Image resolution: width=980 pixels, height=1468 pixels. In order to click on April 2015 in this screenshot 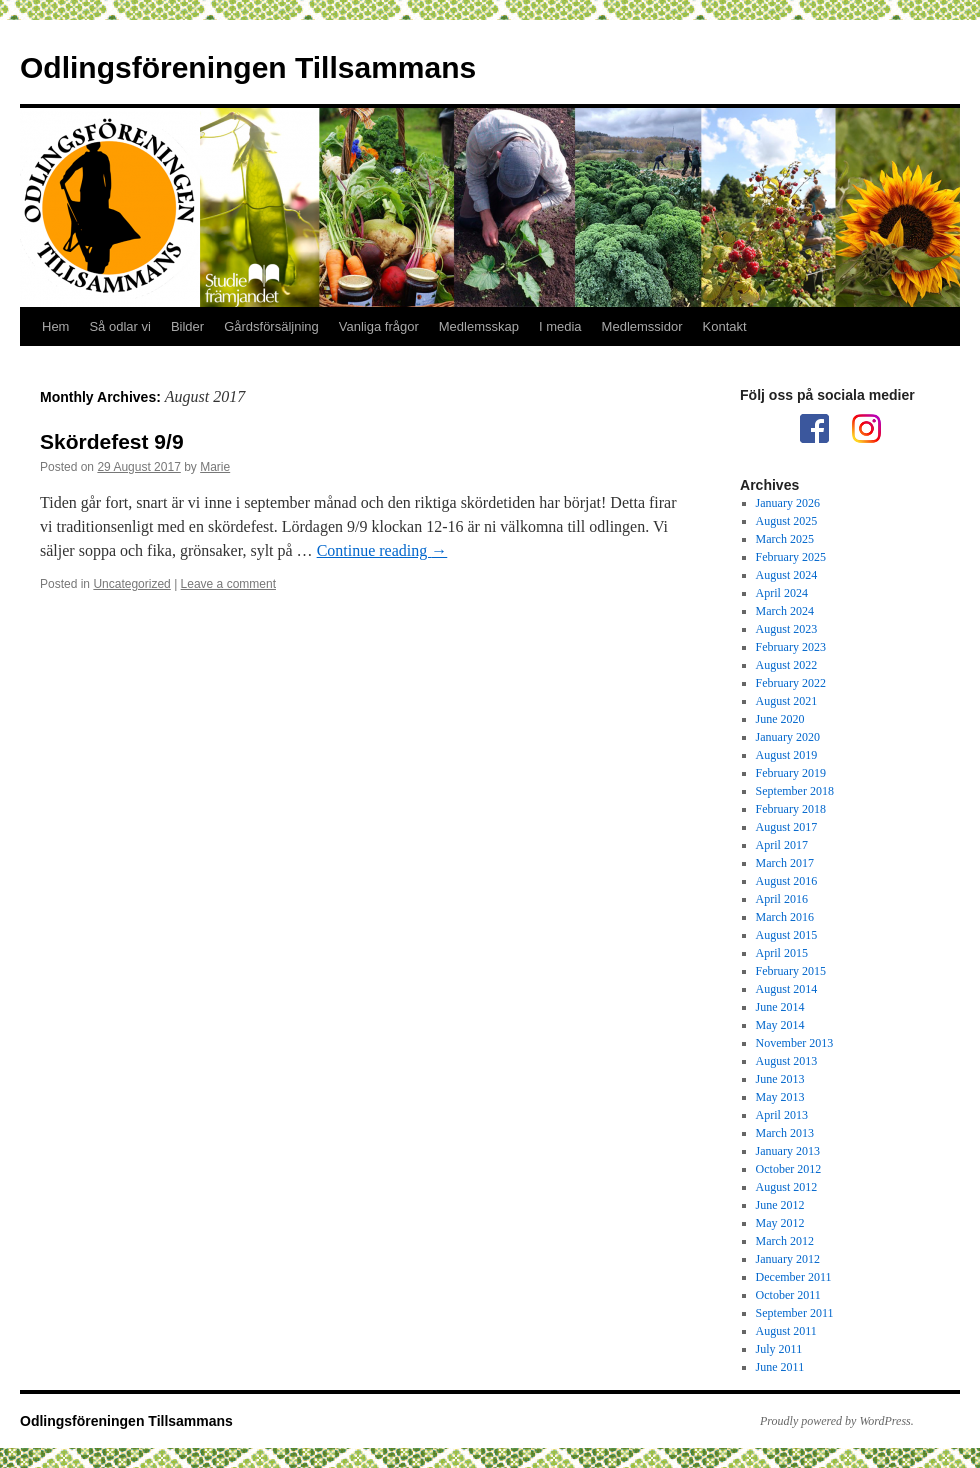, I will do `click(782, 953)`.